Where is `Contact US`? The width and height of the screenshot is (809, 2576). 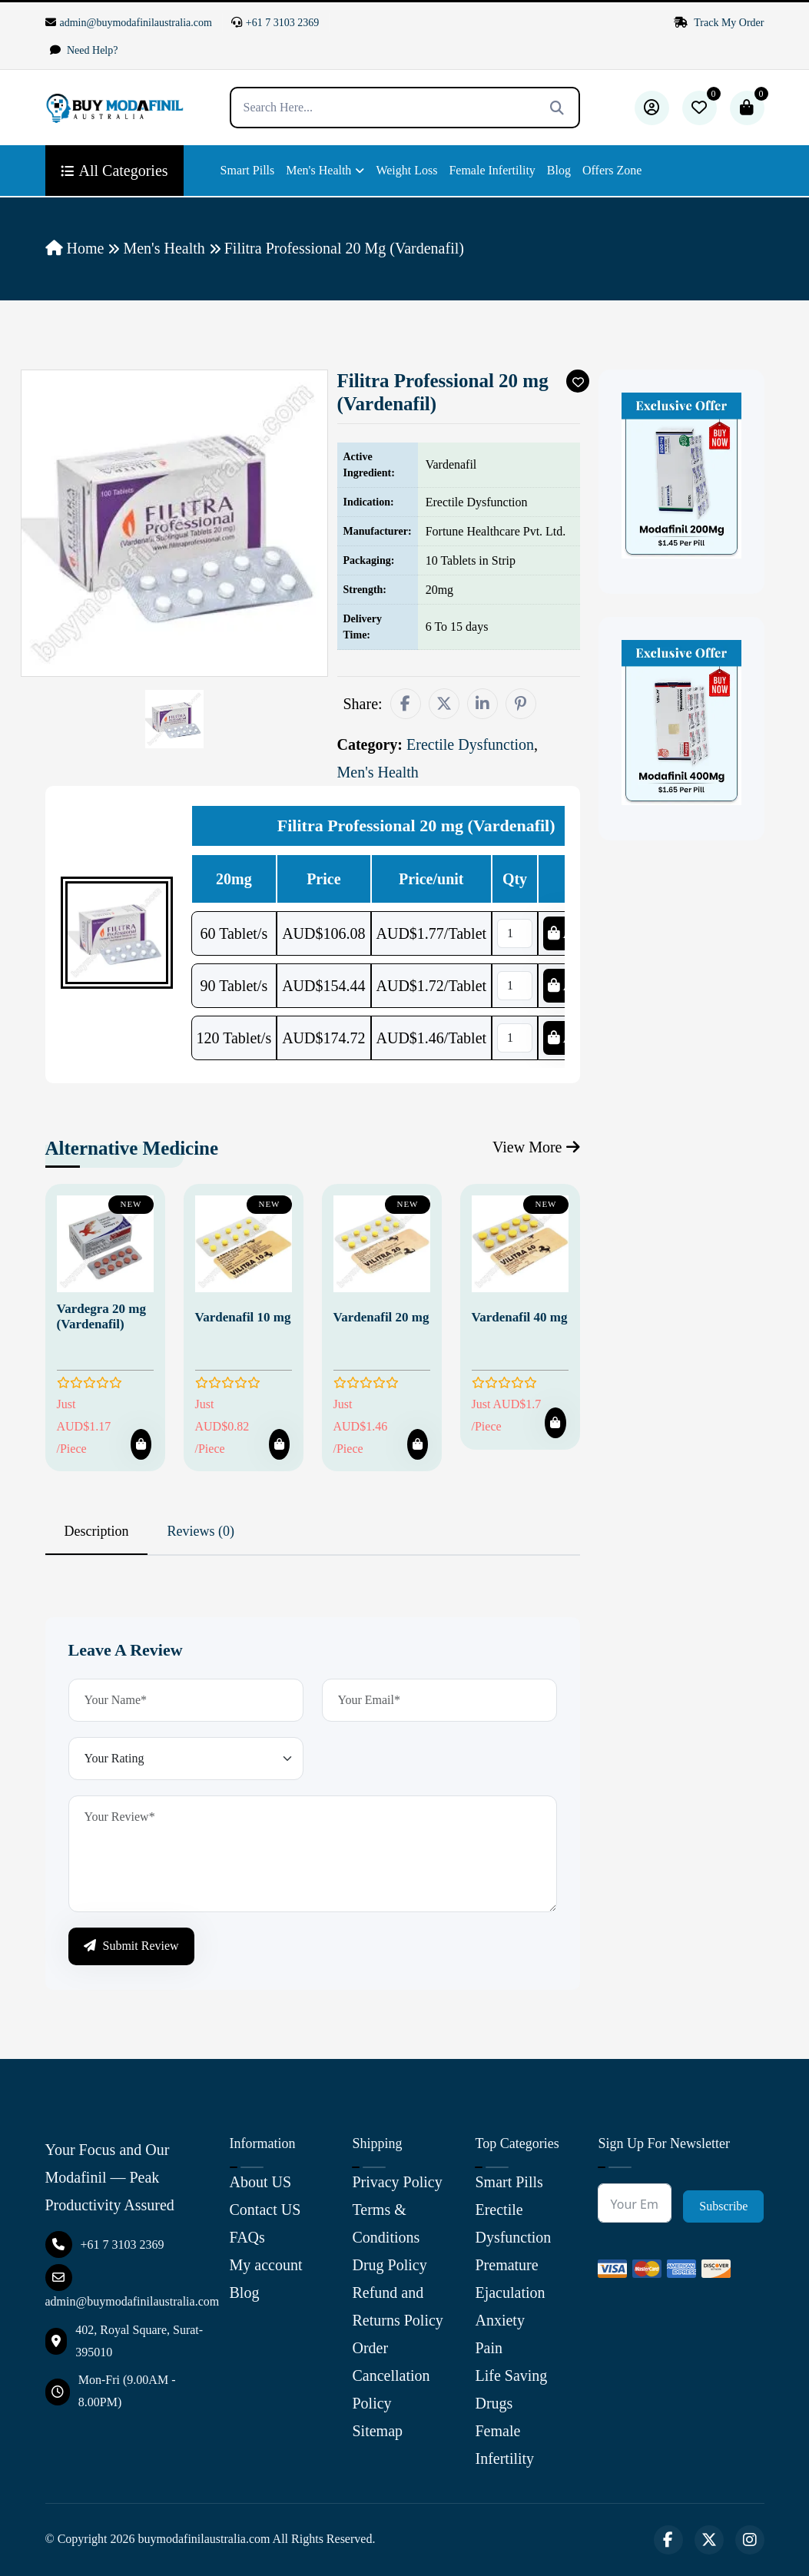
Contact US is located at coordinates (265, 2209).